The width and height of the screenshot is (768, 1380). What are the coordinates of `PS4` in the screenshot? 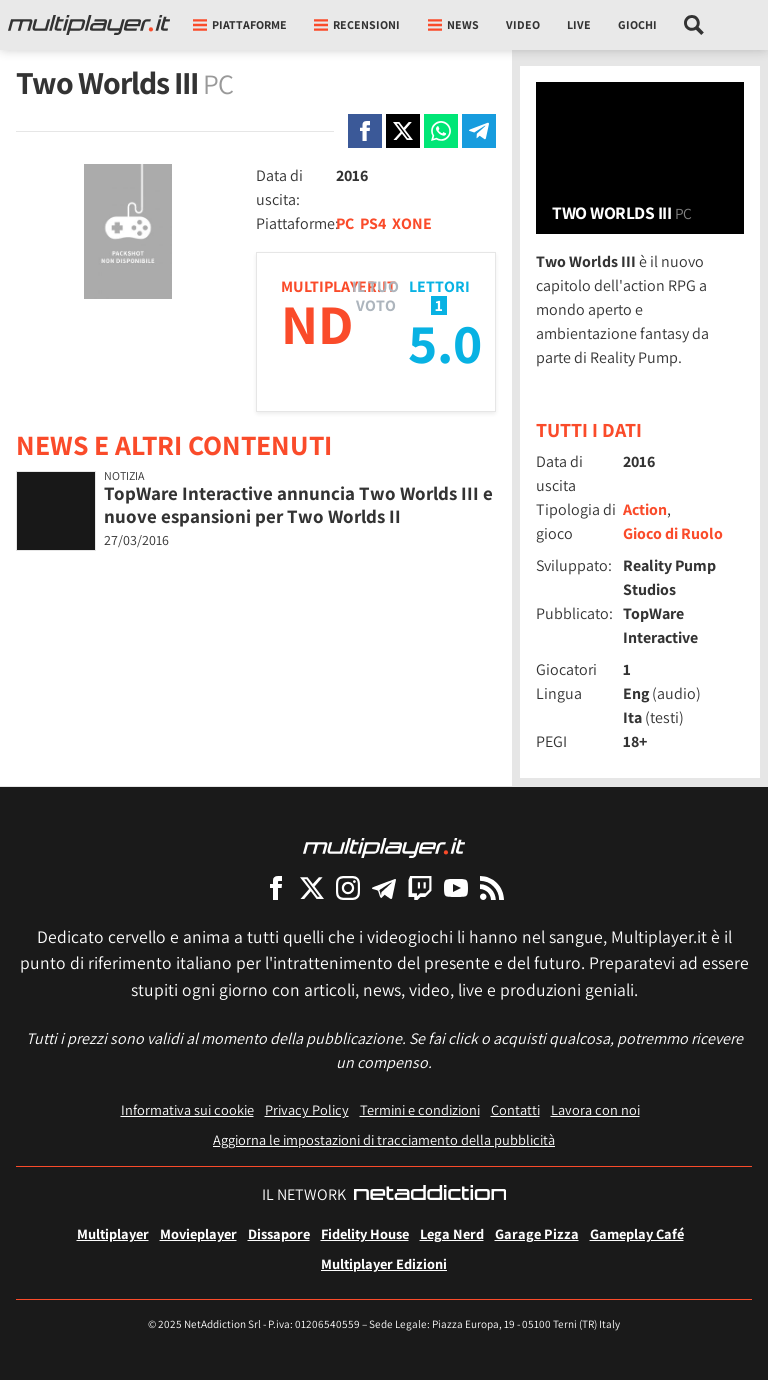 It's located at (373, 223).